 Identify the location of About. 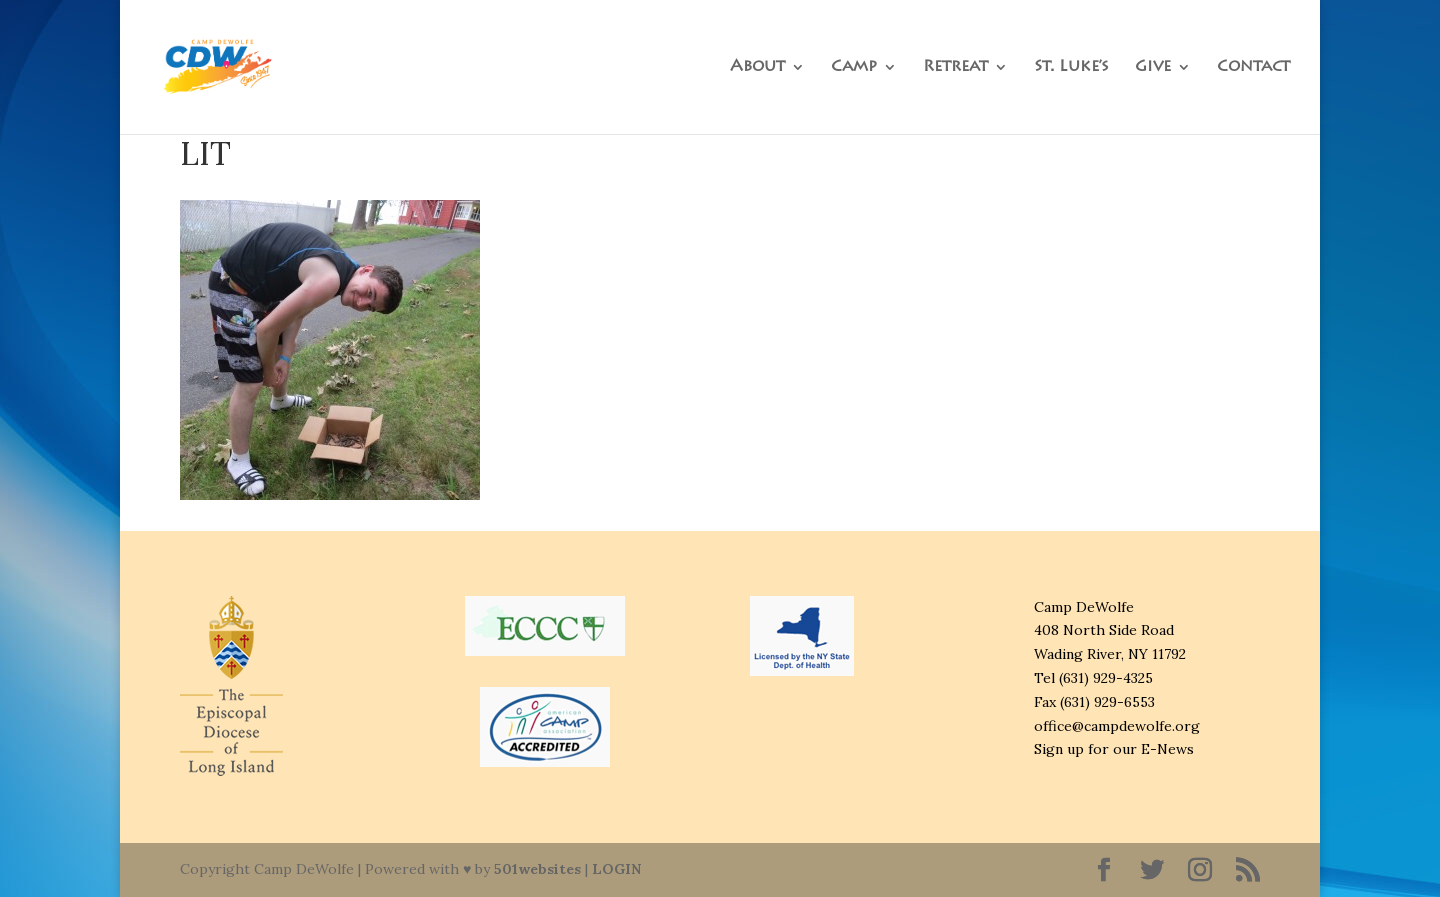
(757, 67).